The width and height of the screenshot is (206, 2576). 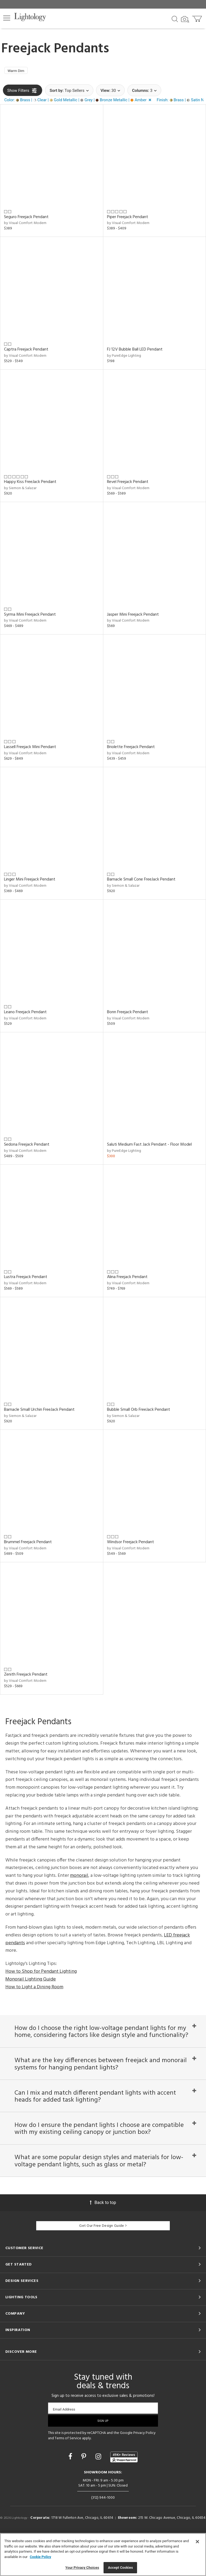 I want to click on [Go to cart], so click(x=197, y=17).